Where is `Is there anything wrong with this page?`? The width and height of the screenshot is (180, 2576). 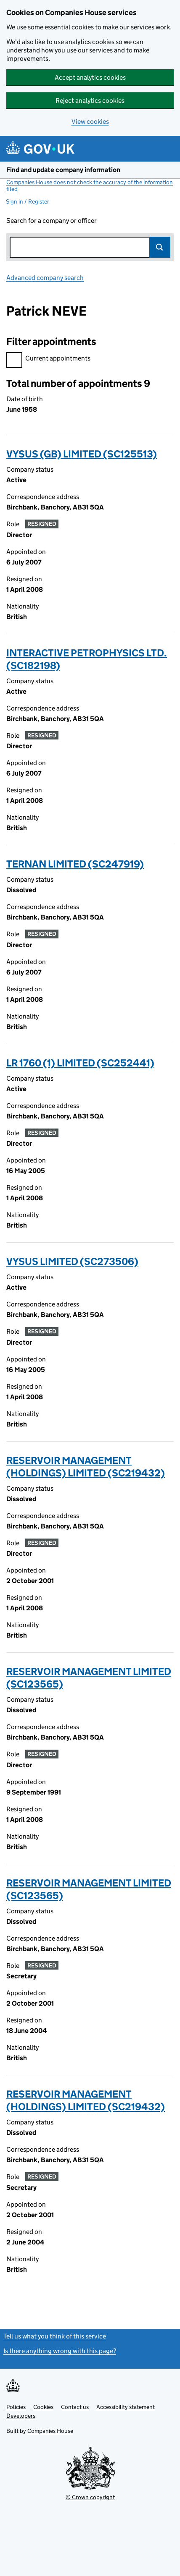 Is there anything wrong with this page? is located at coordinates (59, 2351).